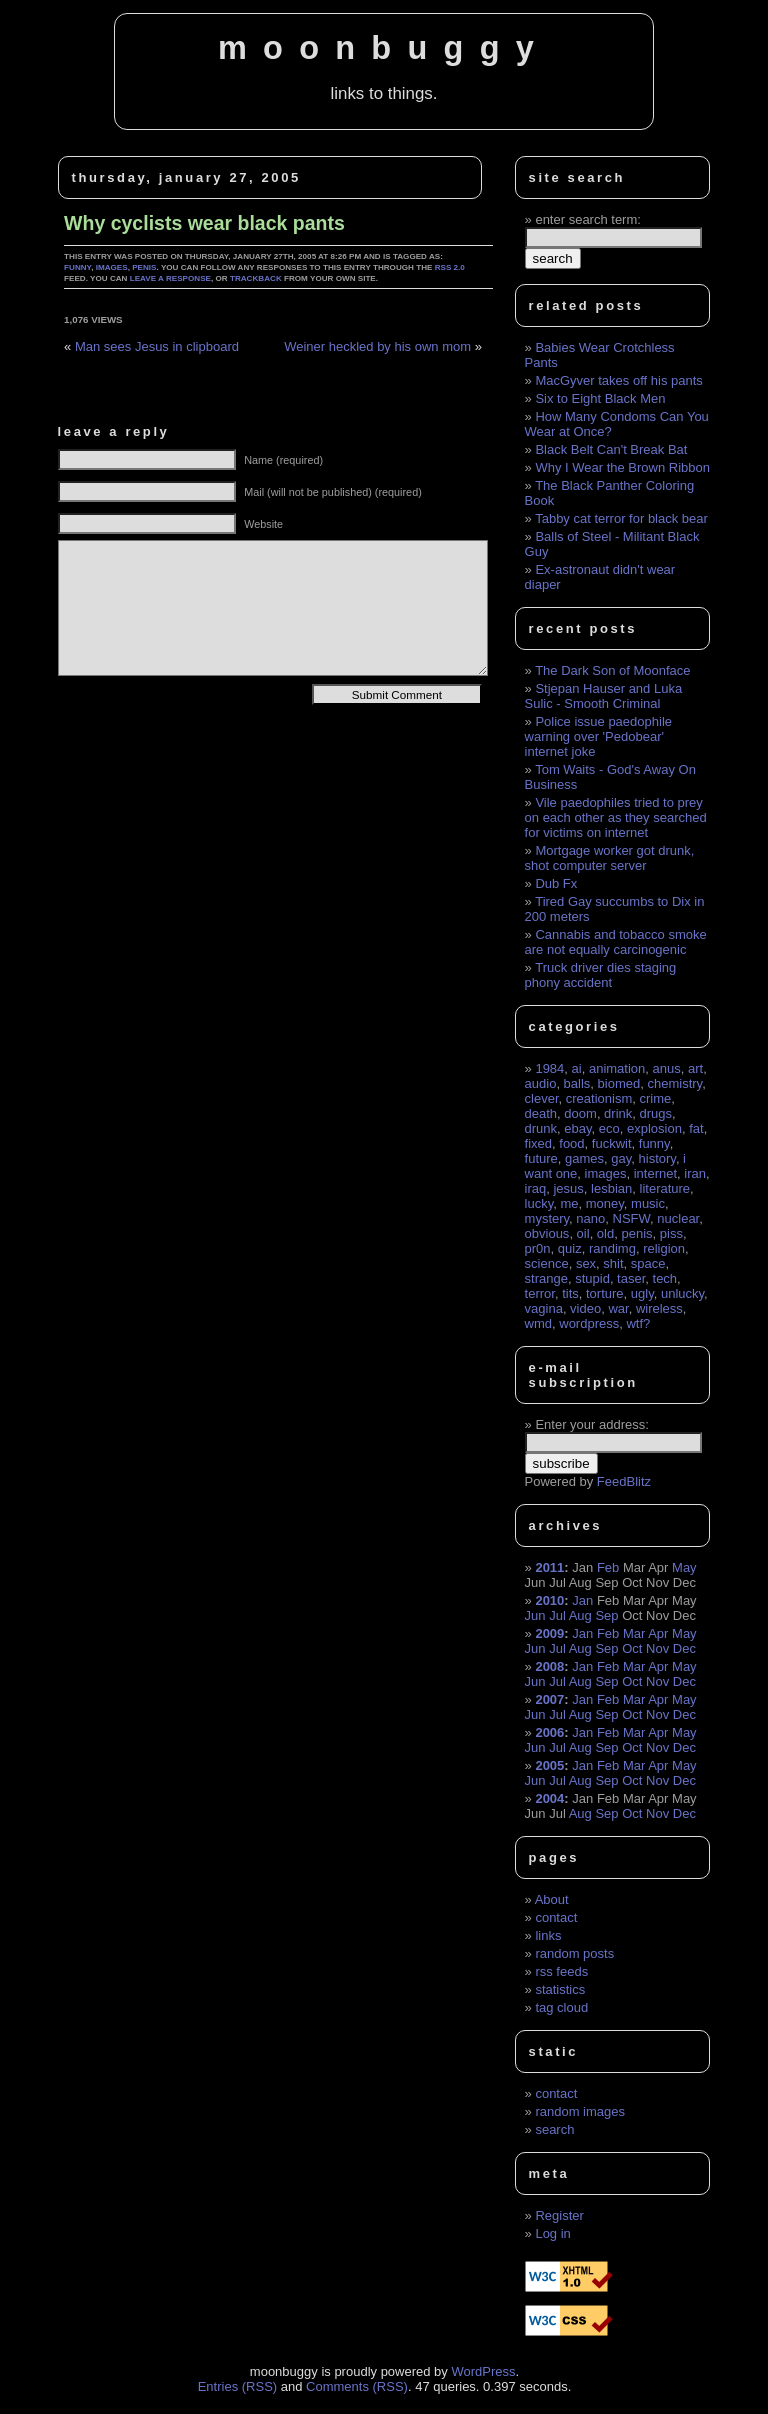 Image resolution: width=768 pixels, height=2414 pixels. What do you see at coordinates (678, 1218) in the screenshot?
I see `nuclear` at bounding box center [678, 1218].